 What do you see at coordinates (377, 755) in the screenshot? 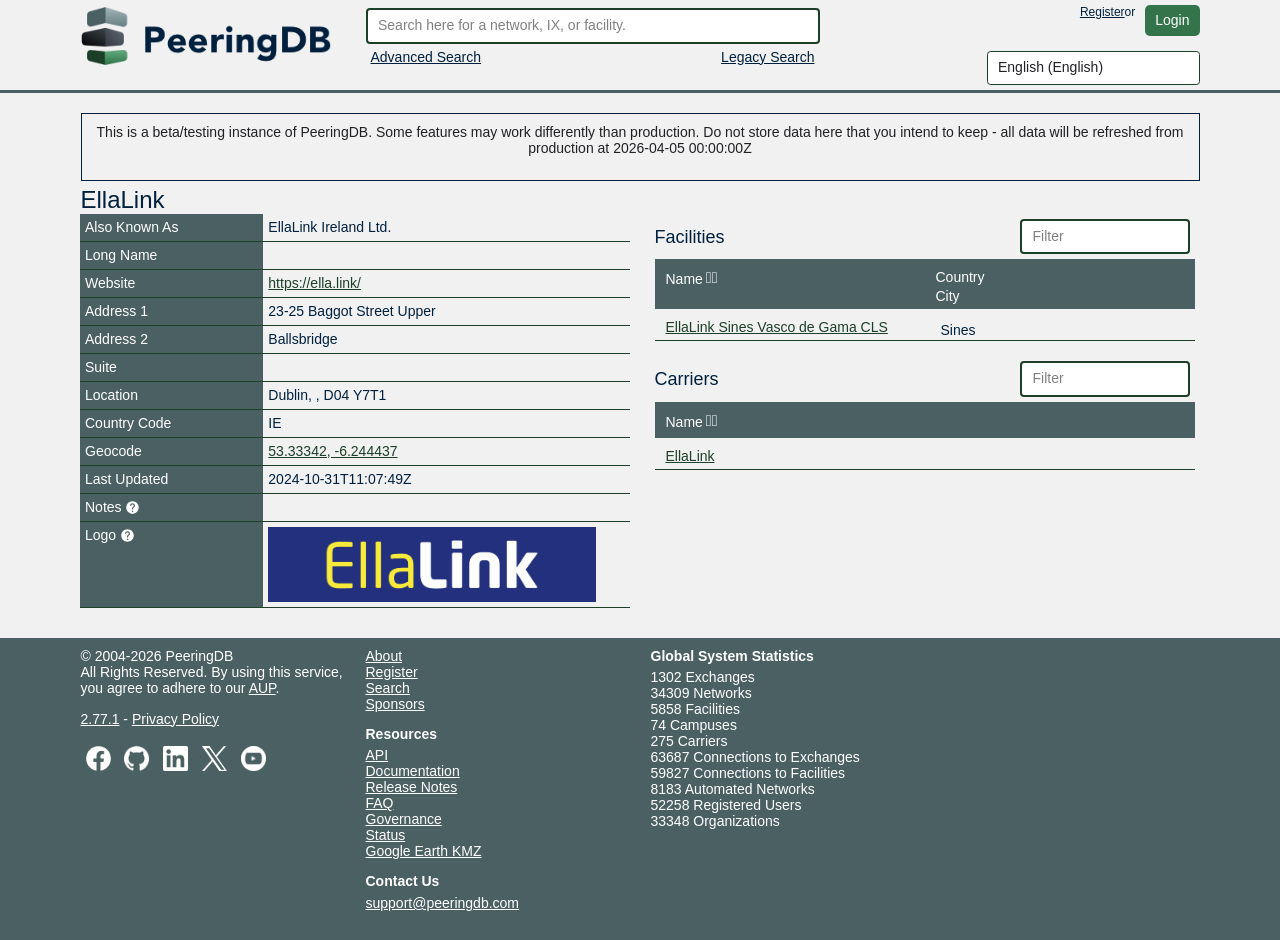
I see `API` at bounding box center [377, 755].